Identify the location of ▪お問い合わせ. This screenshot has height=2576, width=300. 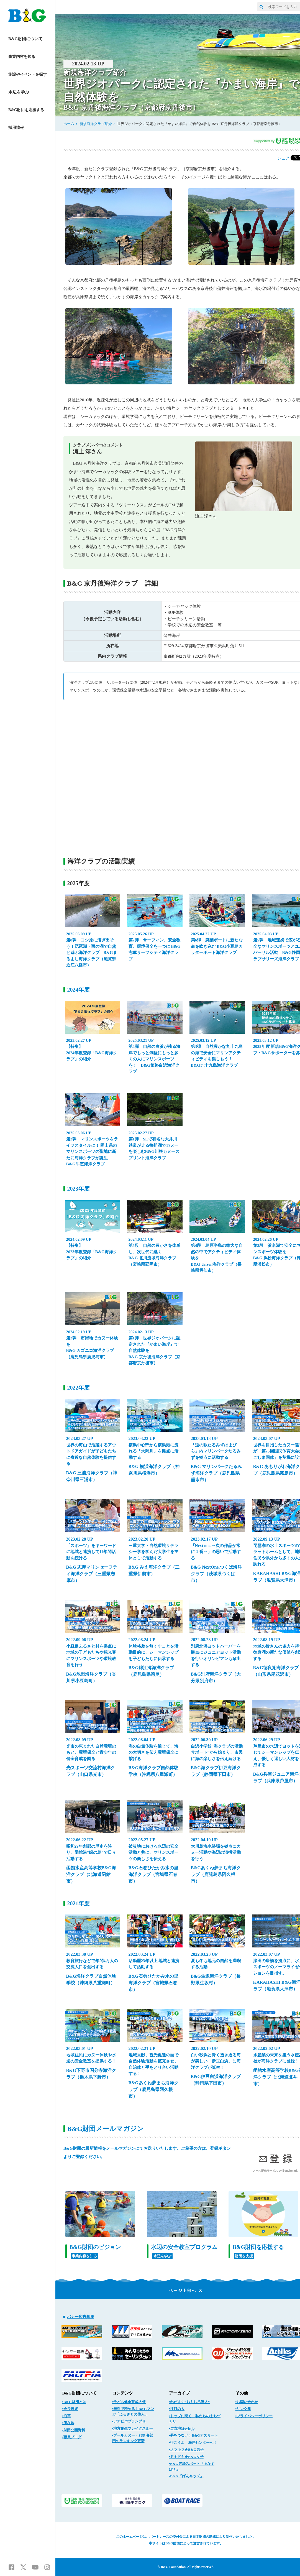
(246, 2402).